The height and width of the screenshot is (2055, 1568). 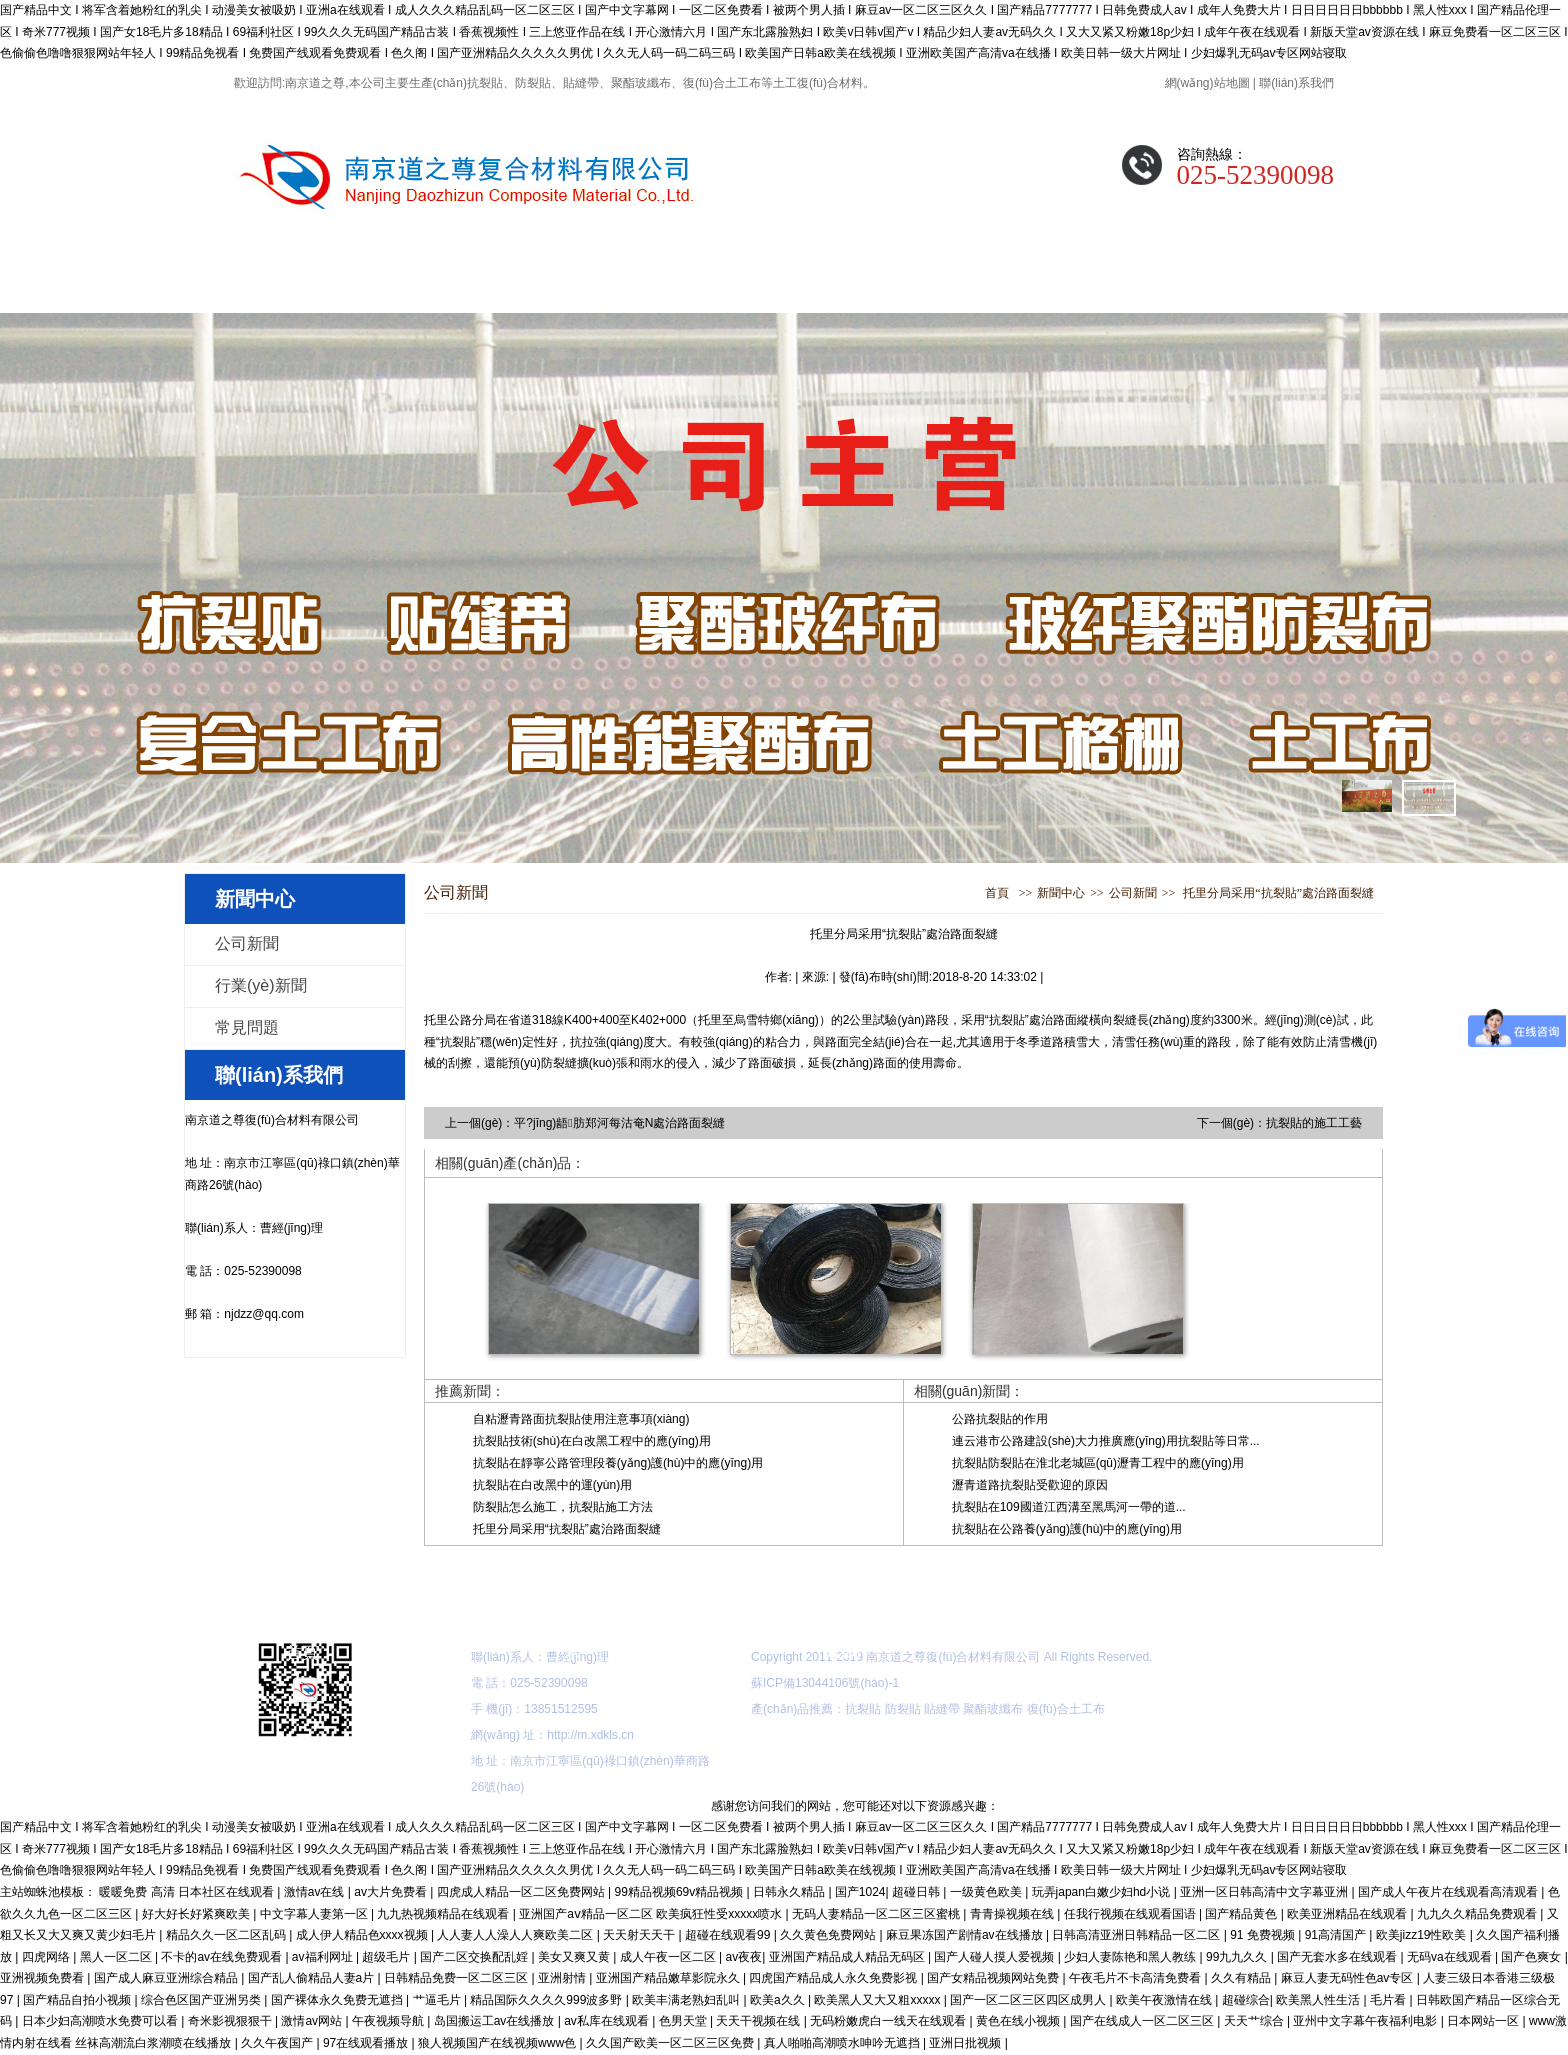 I want to click on 一级黄色欧美, so click(x=987, y=1892).